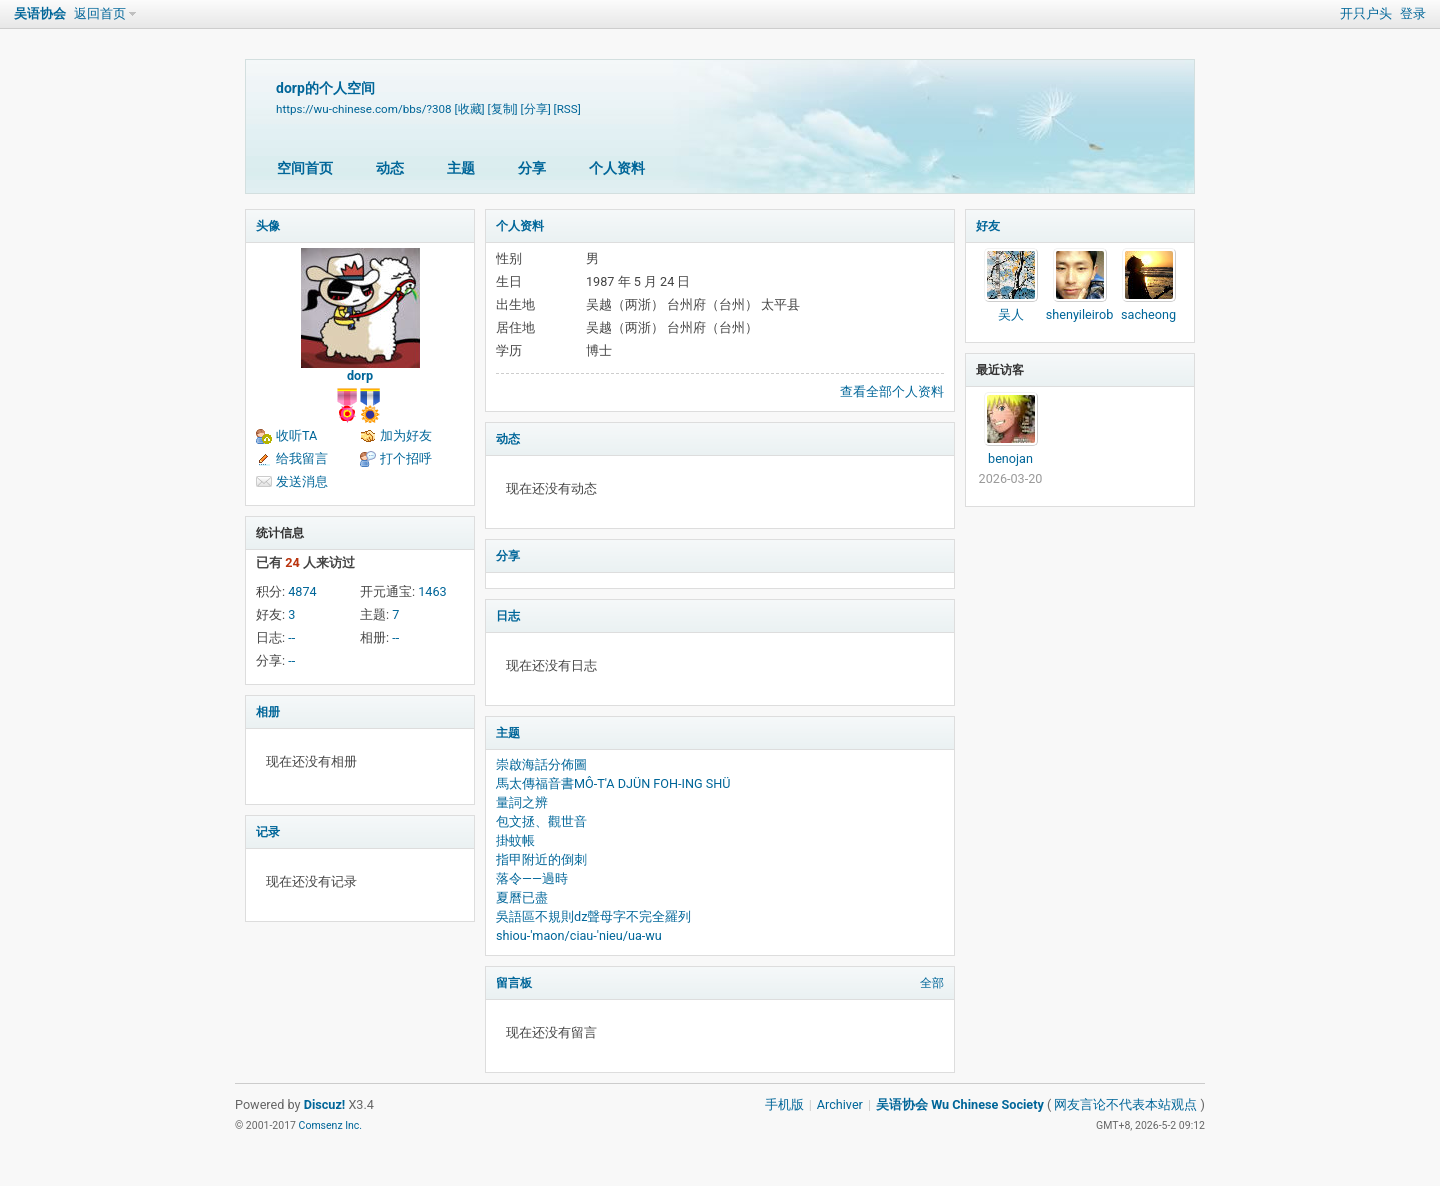 This screenshot has height=1186, width=1440. Describe the element at coordinates (508, 616) in the screenshot. I see `日志` at that location.